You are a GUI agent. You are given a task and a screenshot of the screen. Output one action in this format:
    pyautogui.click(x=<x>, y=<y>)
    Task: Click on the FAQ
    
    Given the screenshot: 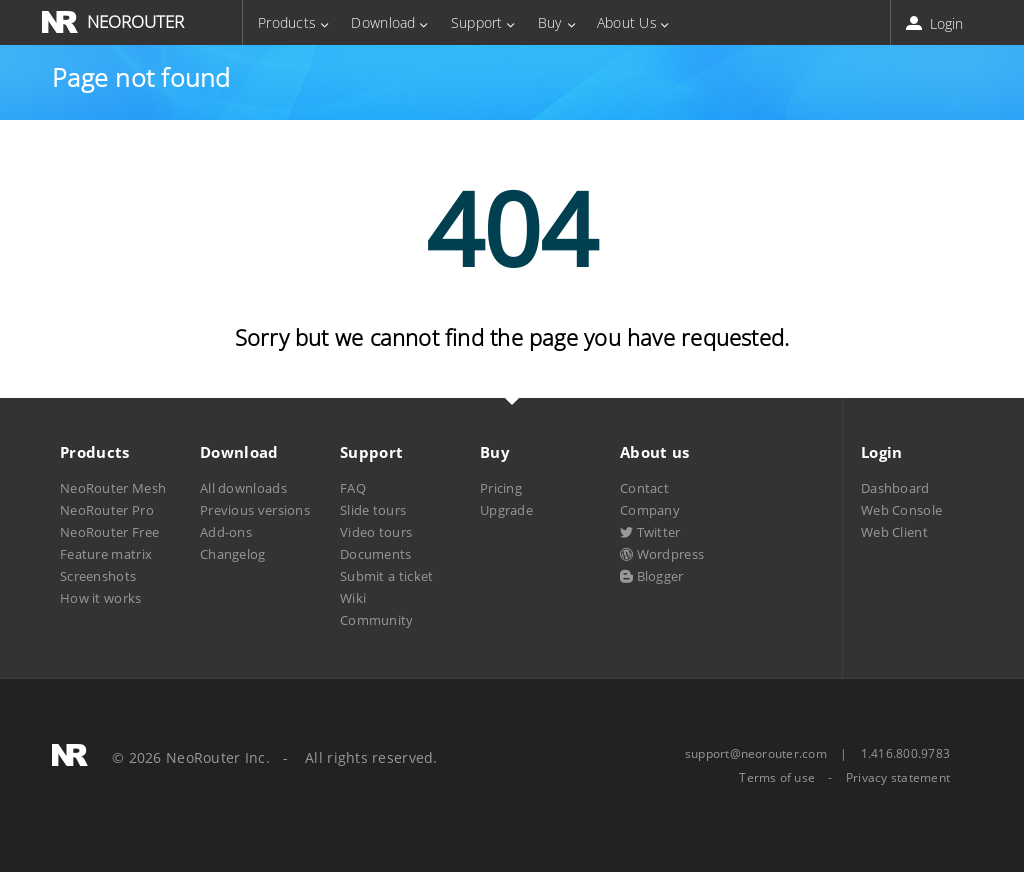 What is the action you would take?
    pyautogui.click(x=353, y=488)
    